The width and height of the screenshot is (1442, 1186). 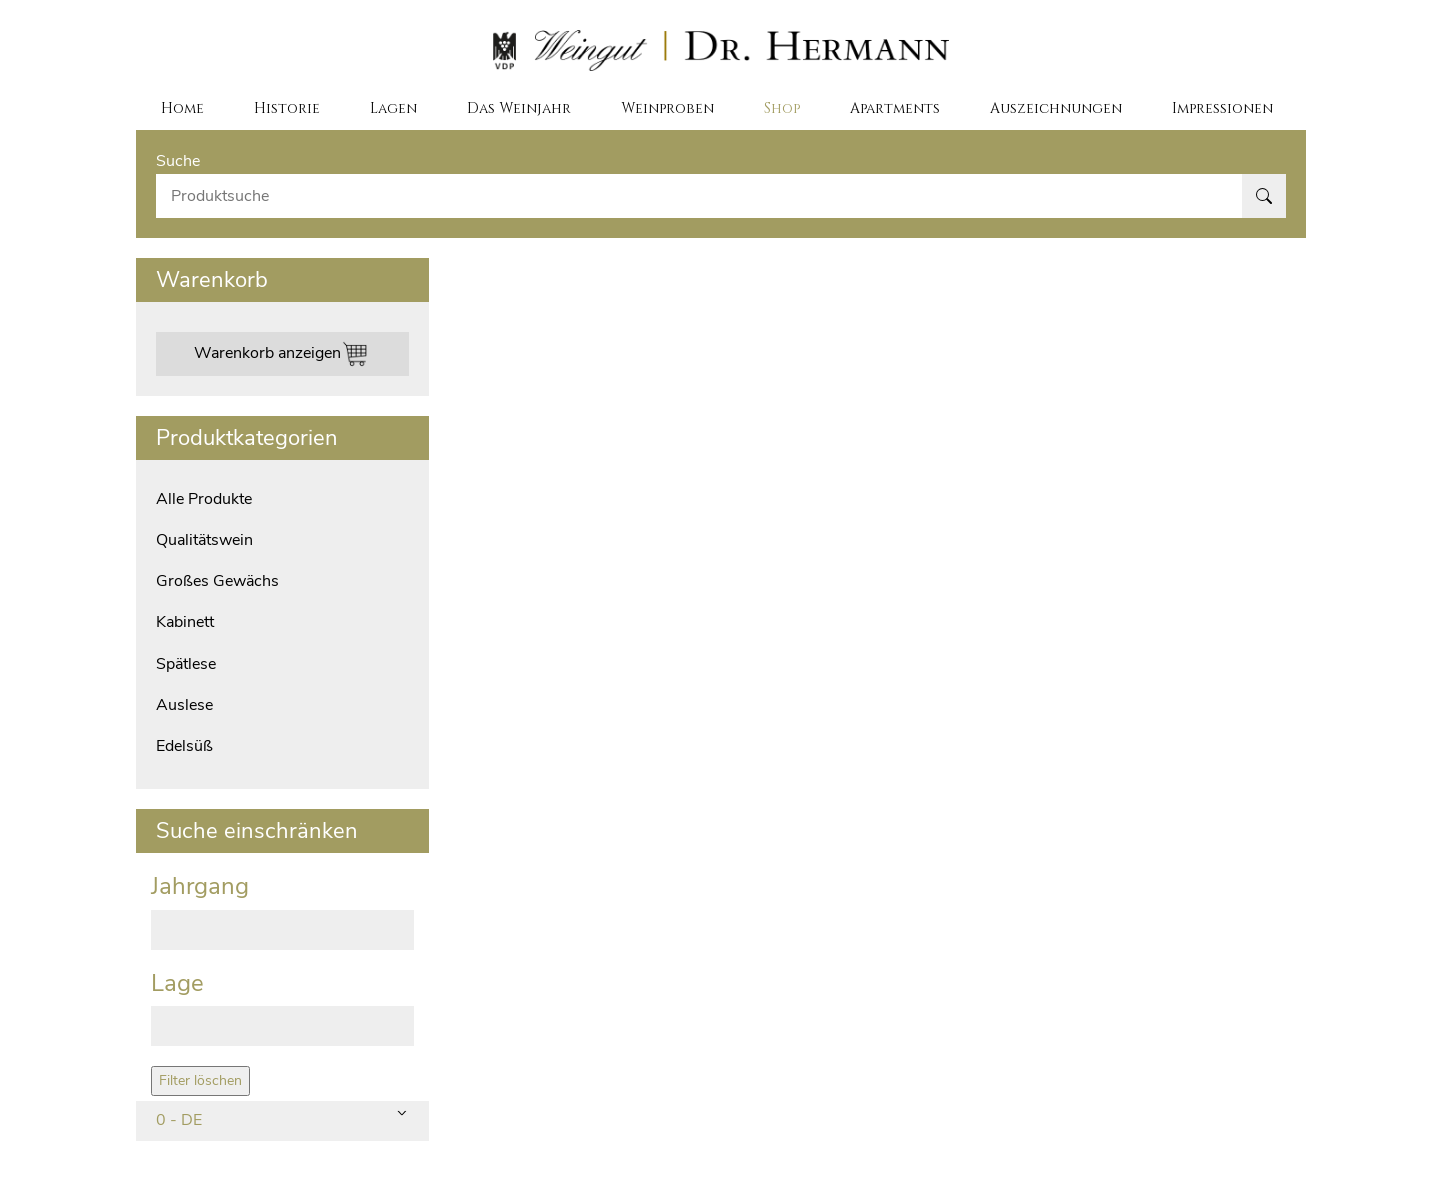 What do you see at coordinates (1222, 107) in the screenshot?
I see `Impressionen` at bounding box center [1222, 107].